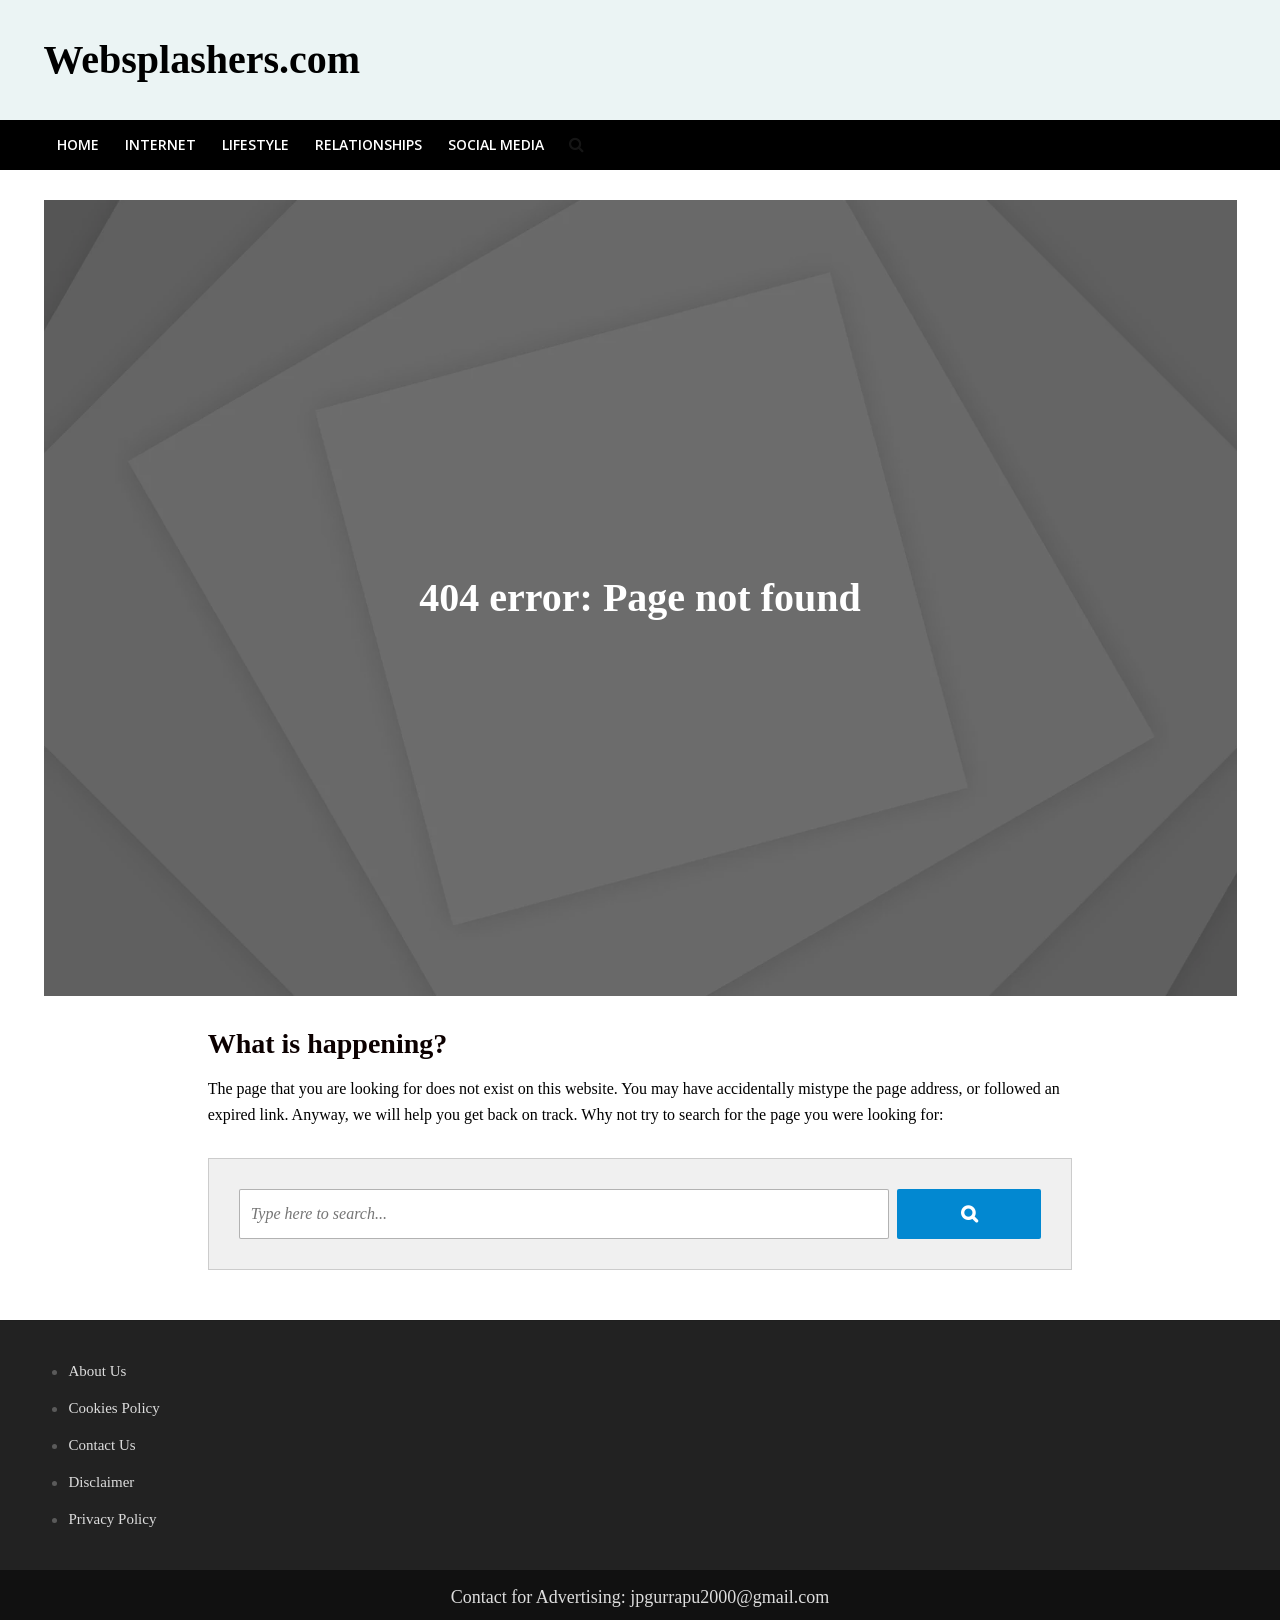  Describe the element at coordinates (102, 1482) in the screenshot. I see `Disclaimer` at that location.